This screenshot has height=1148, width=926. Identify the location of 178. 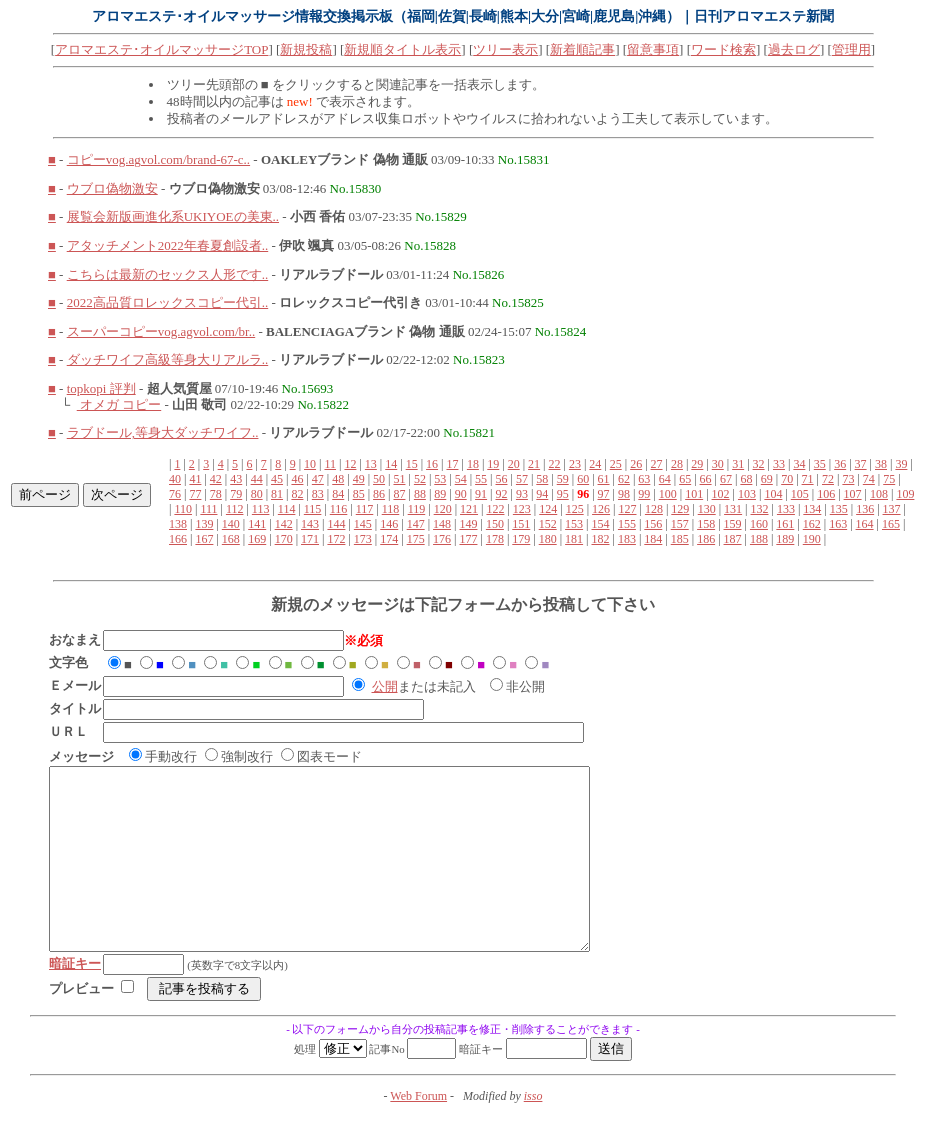
(495, 539).